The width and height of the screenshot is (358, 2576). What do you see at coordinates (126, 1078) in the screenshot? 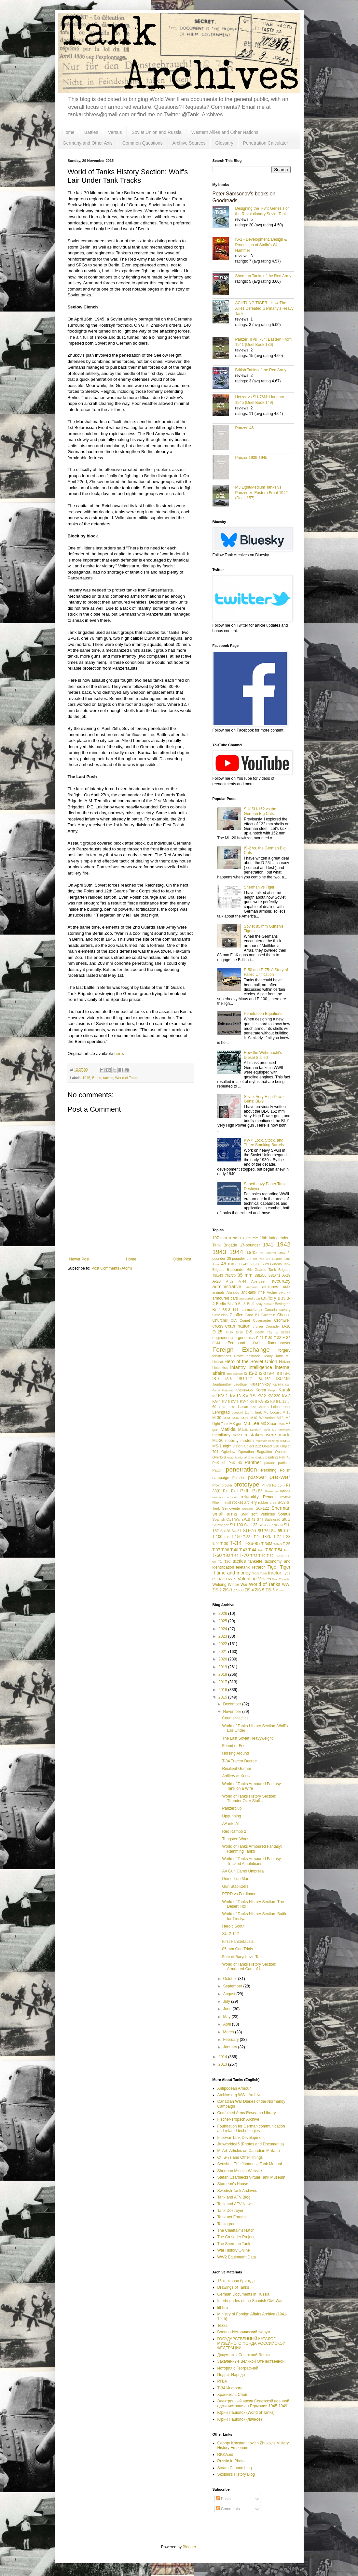
I see `World of Tanks` at bounding box center [126, 1078].